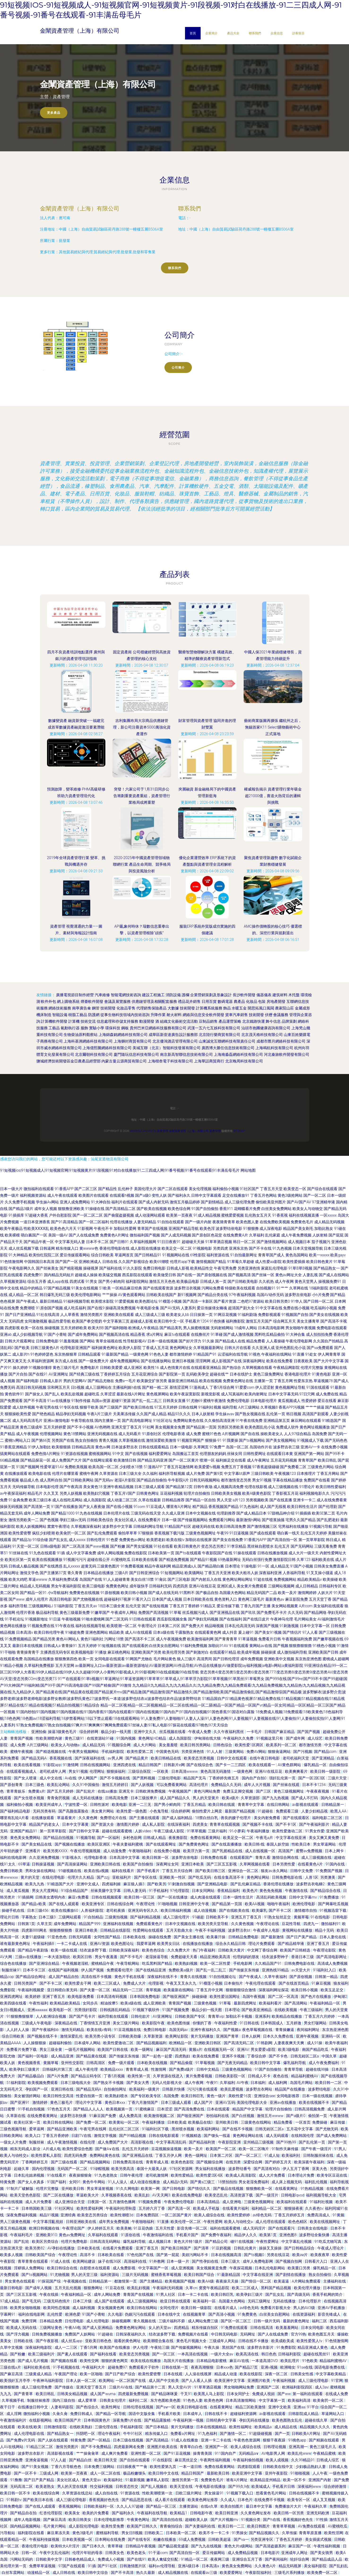 The width and height of the screenshot is (349, 2576). Describe the element at coordinates (251, 2374) in the screenshot. I see `欧美在线影院` at that location.